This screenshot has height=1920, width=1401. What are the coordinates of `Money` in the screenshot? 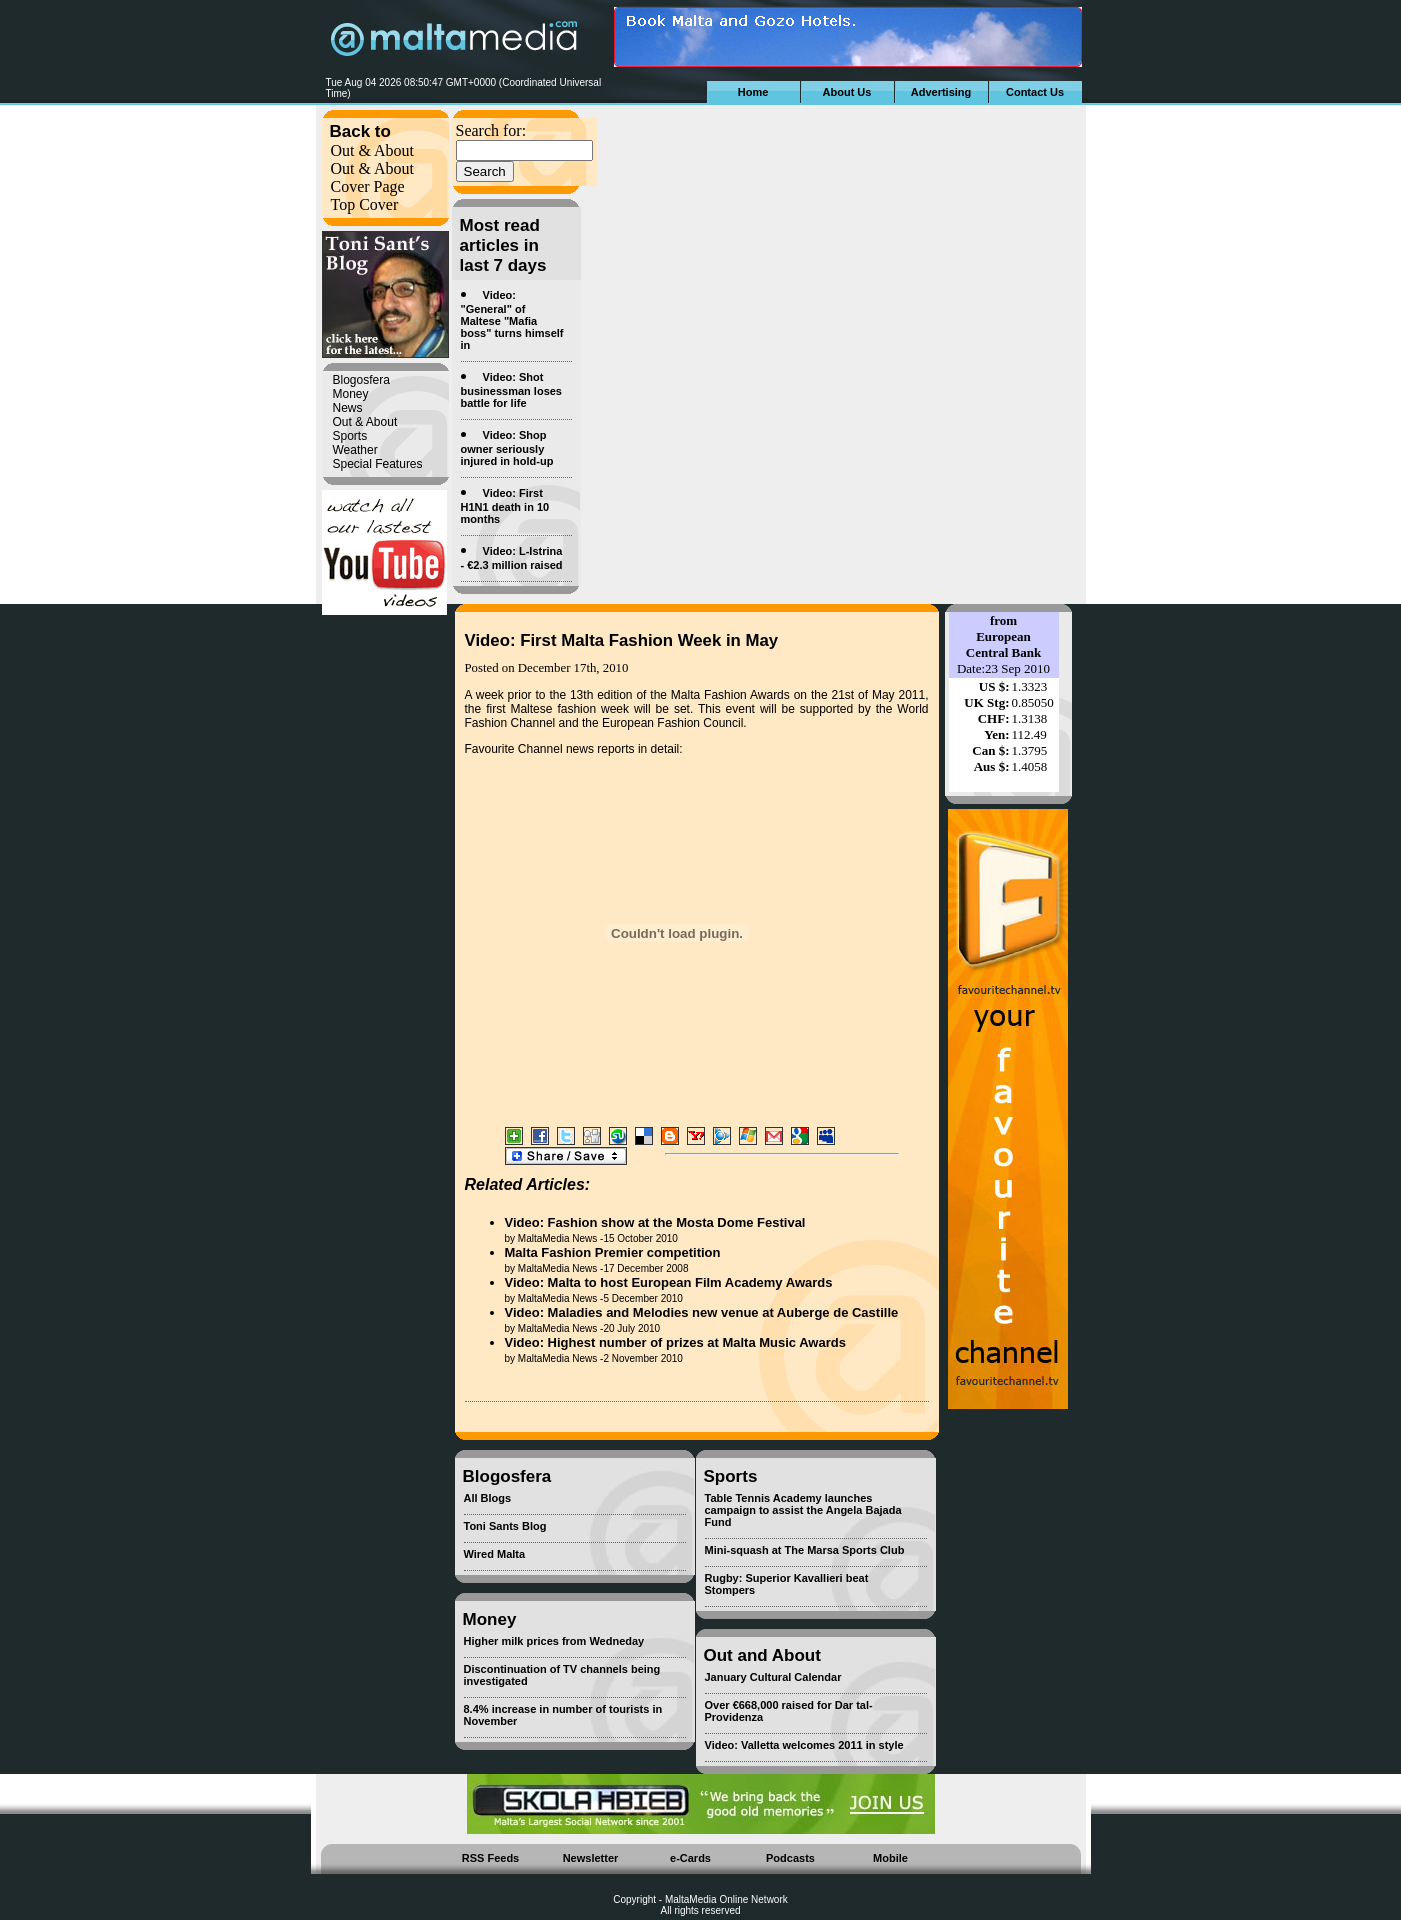 It's located at (351, 394).